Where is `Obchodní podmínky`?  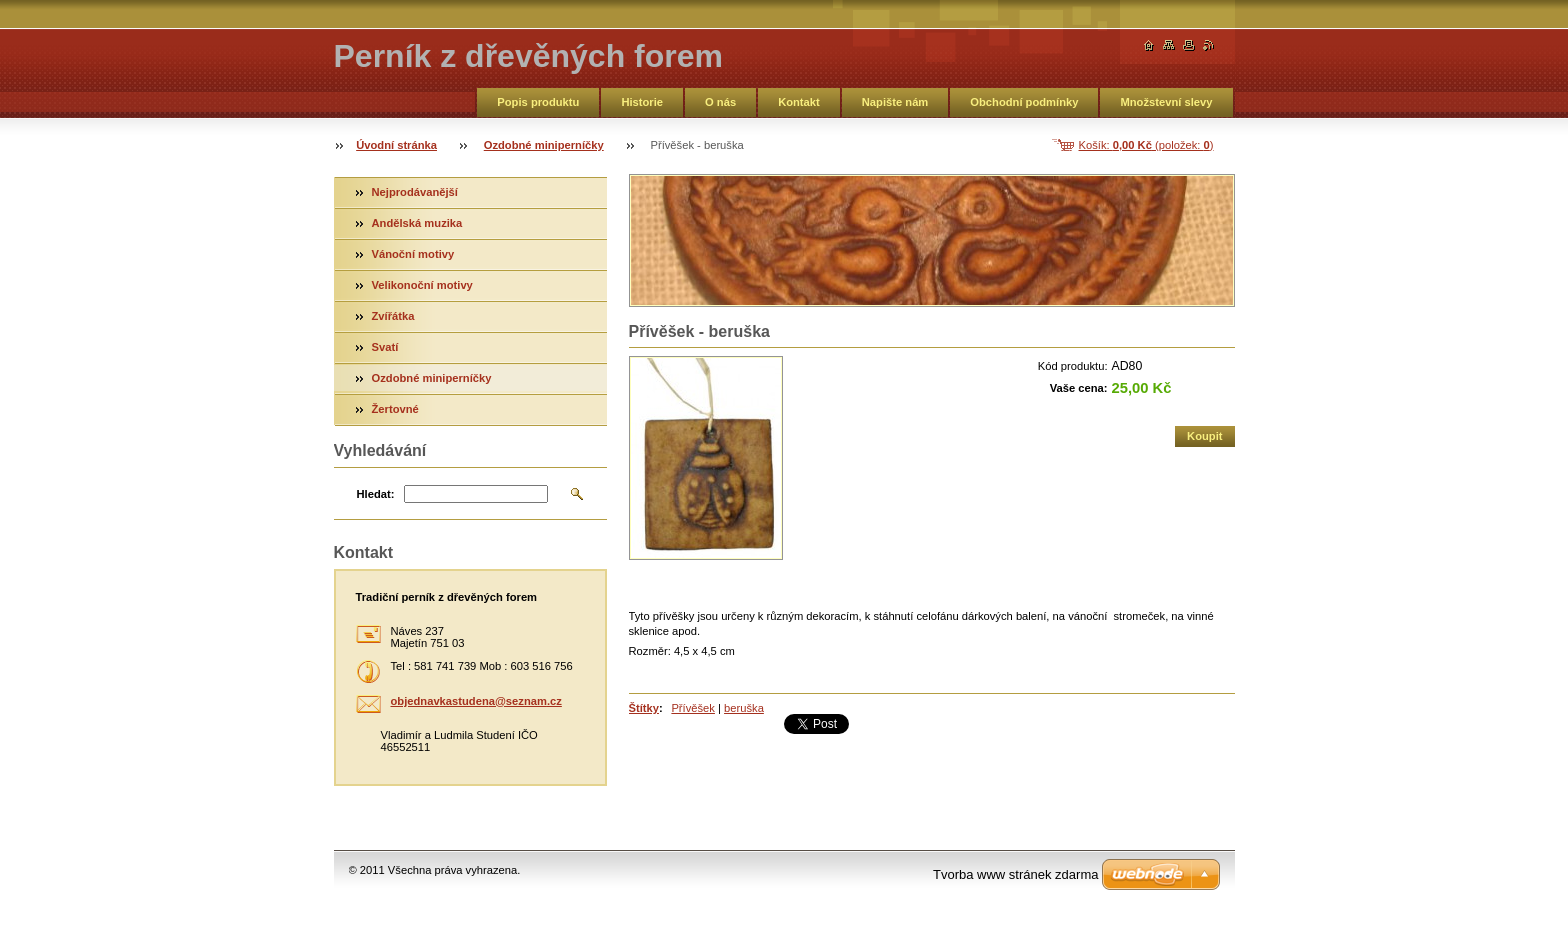
Obchodní podmínky is located at coordinates (1024, 102).